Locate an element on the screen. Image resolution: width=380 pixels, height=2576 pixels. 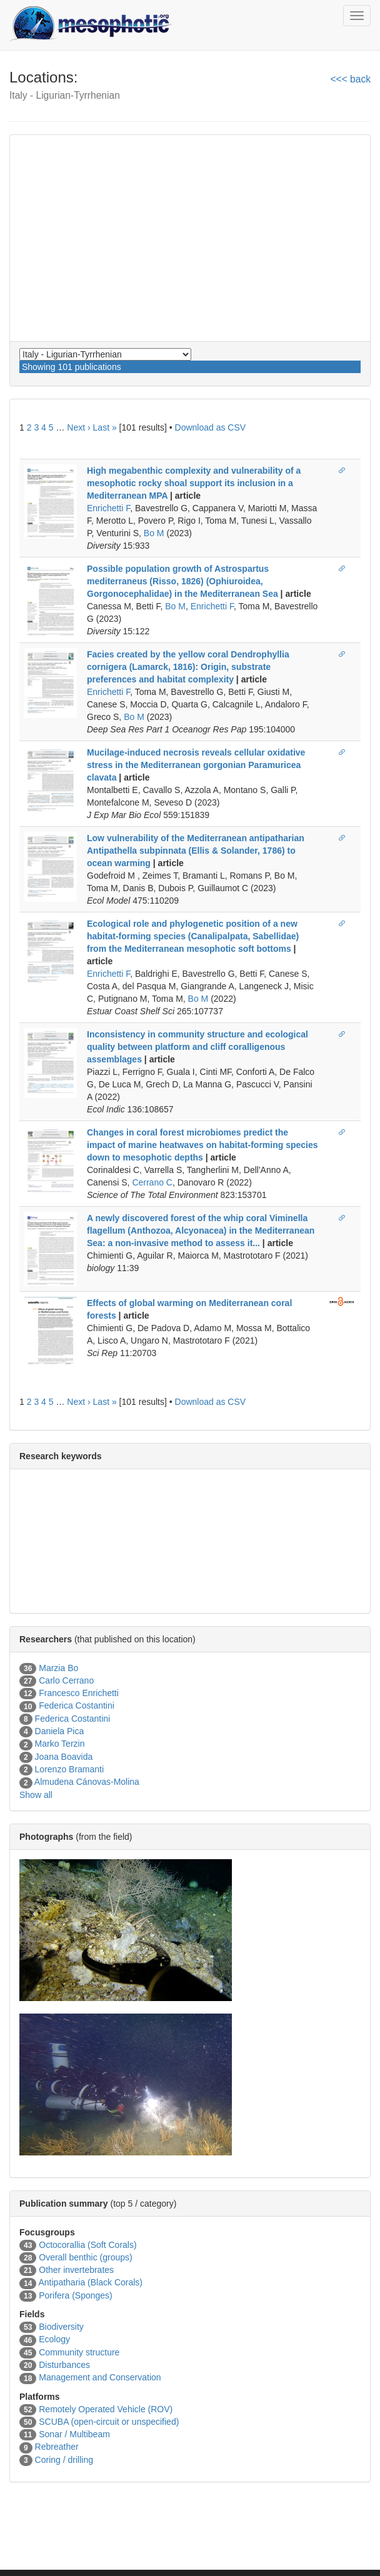
Francesco Enrichetti is located at coordinates (79, 1693).